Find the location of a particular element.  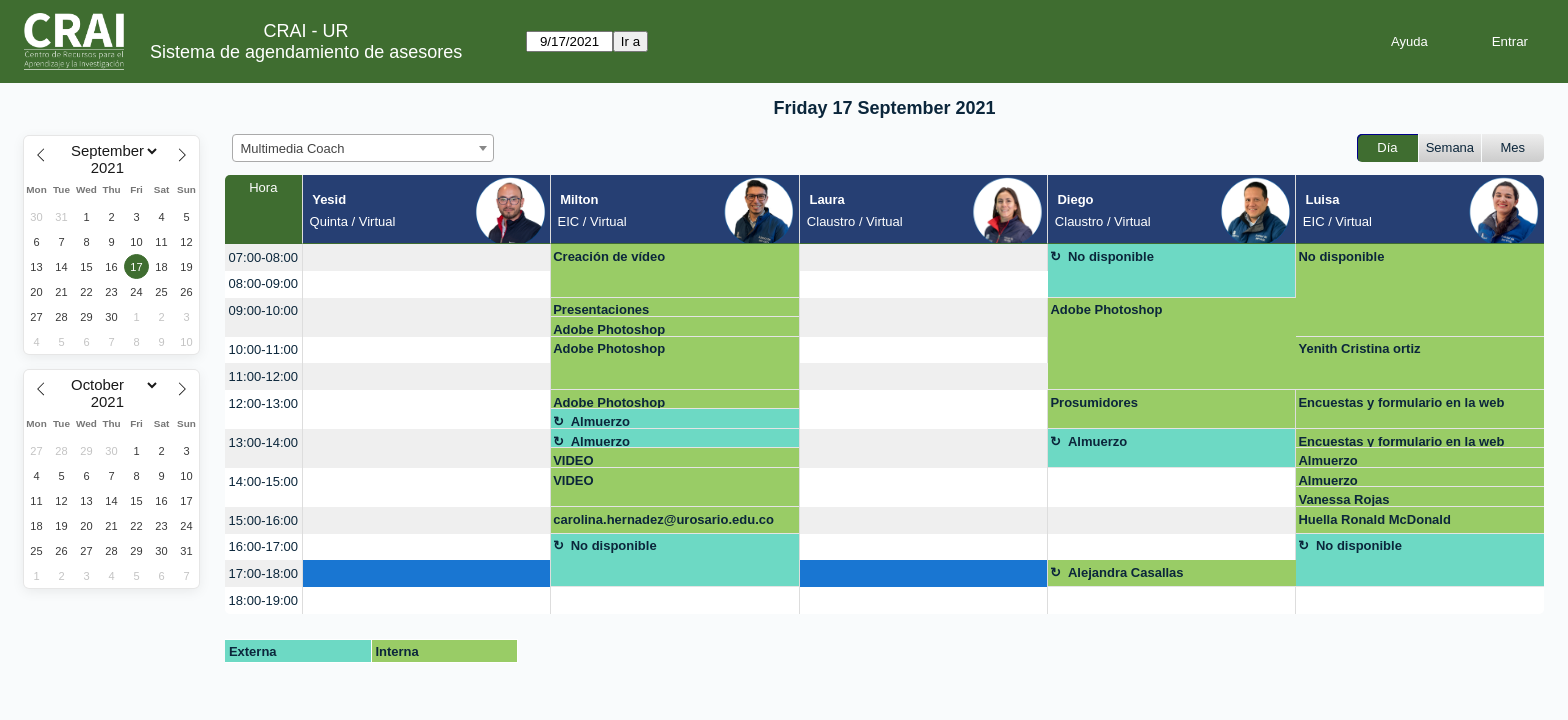

[Year] is located at coordinates (112, 168).